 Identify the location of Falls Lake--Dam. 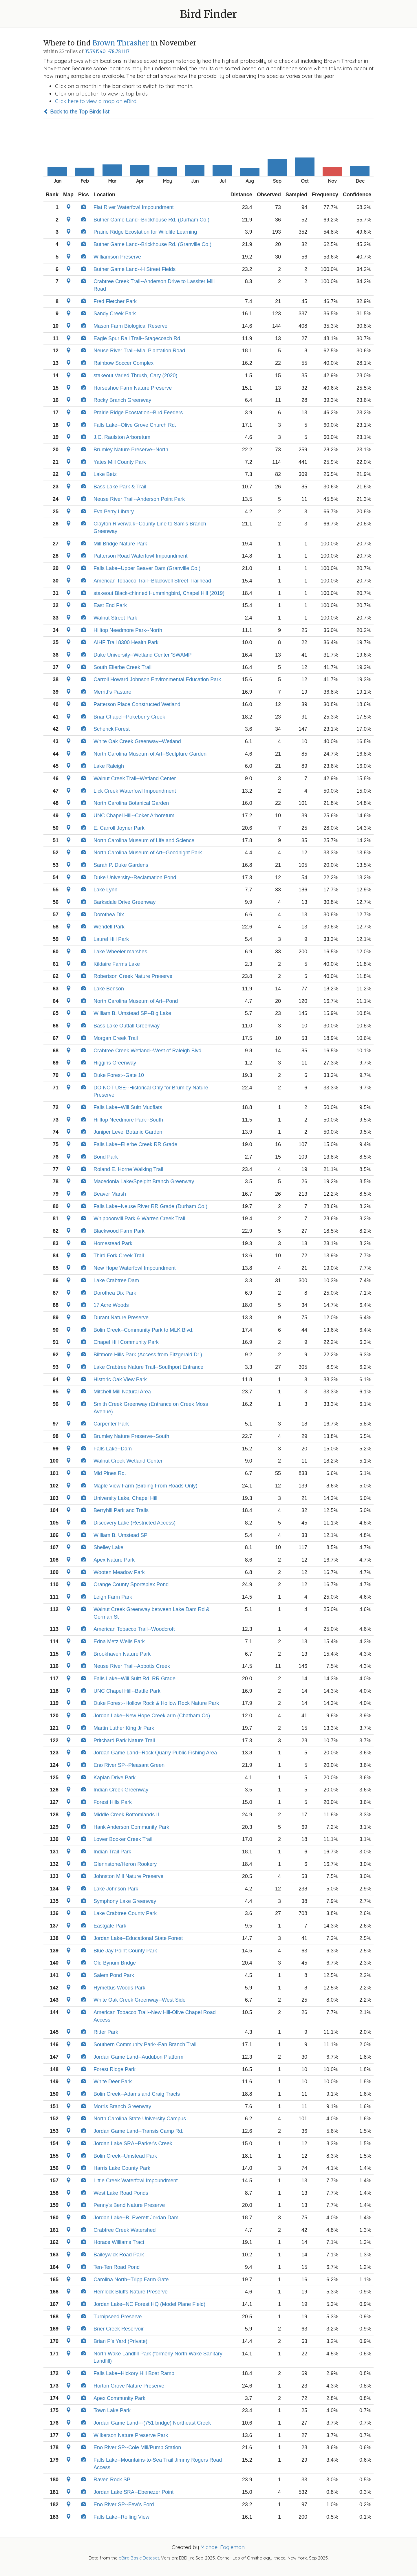
(113, 1449).